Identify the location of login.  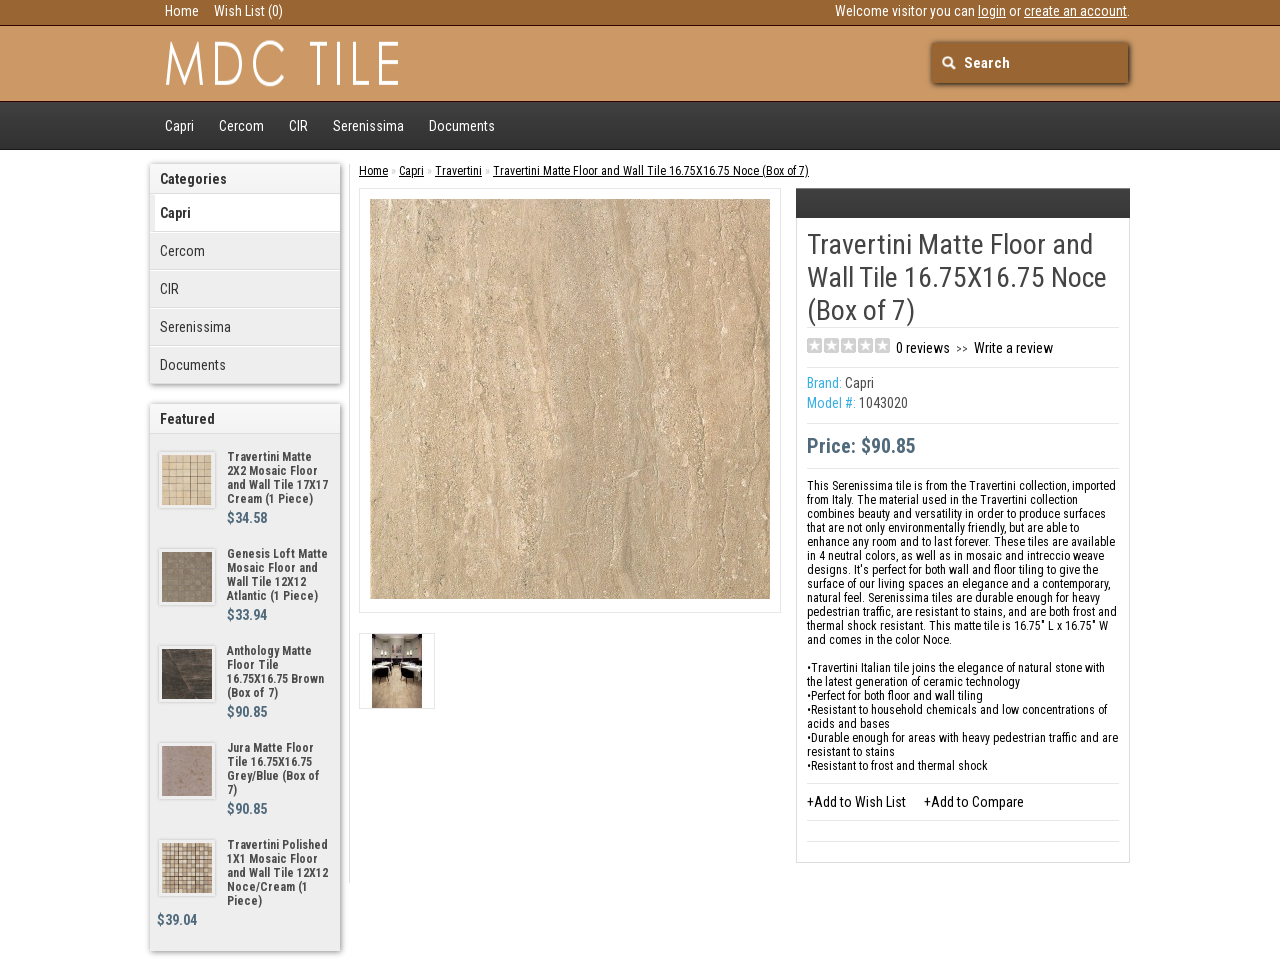
(992, 11).